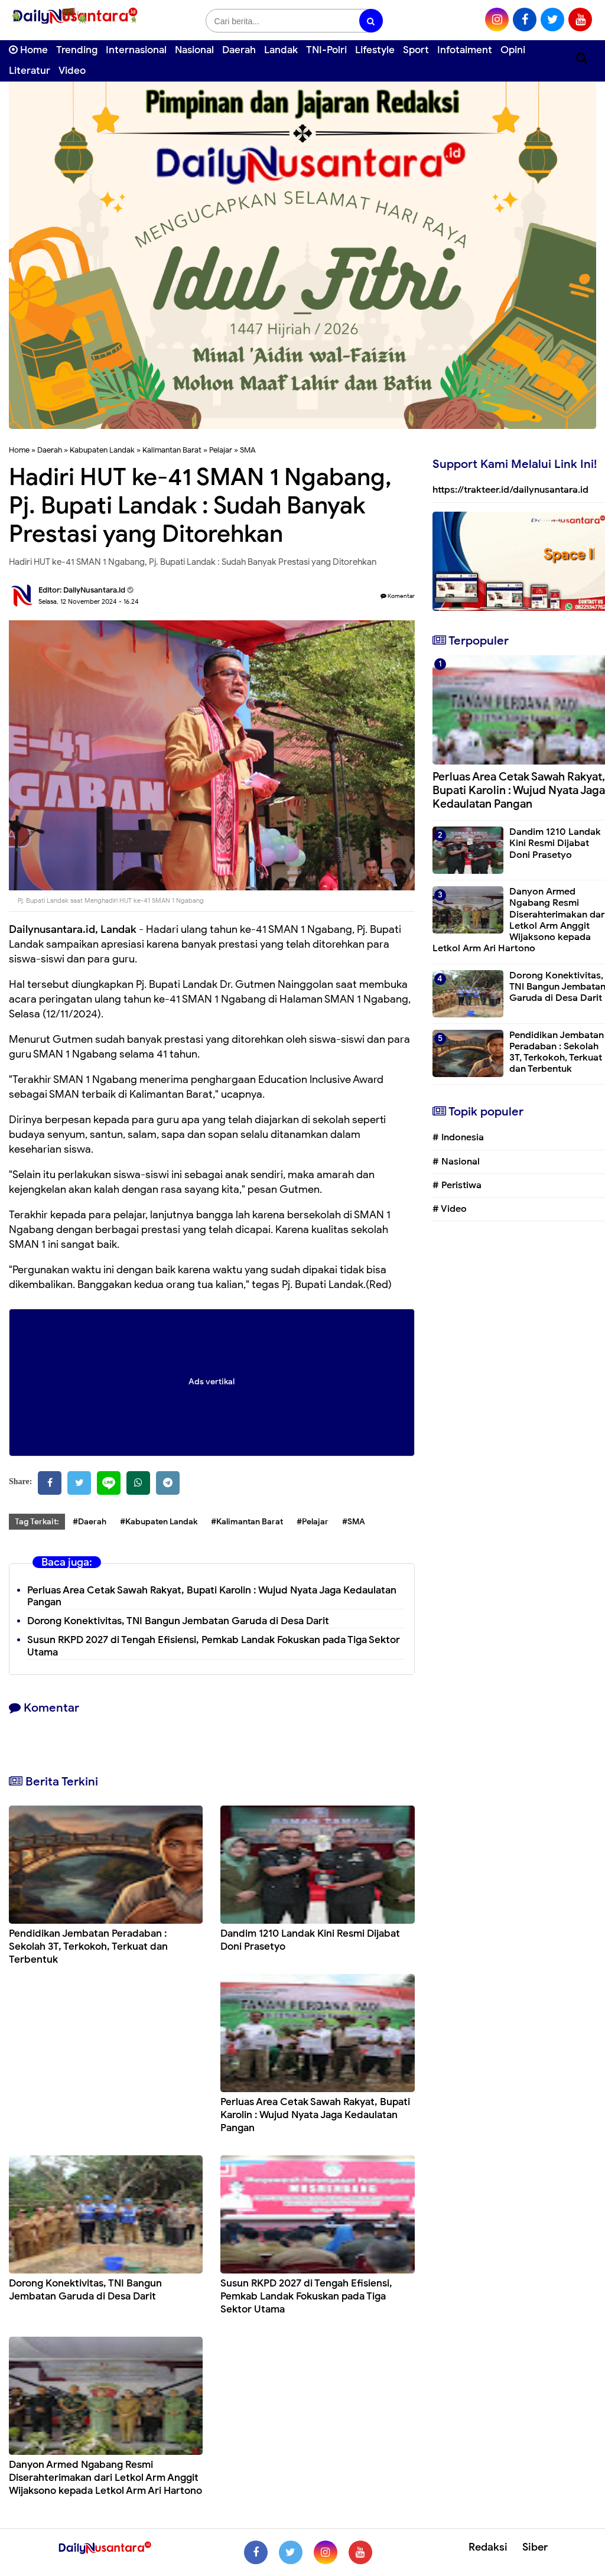 This screenshot has height=2576, width=605. I want to click on Internasional, so click(136, 50).